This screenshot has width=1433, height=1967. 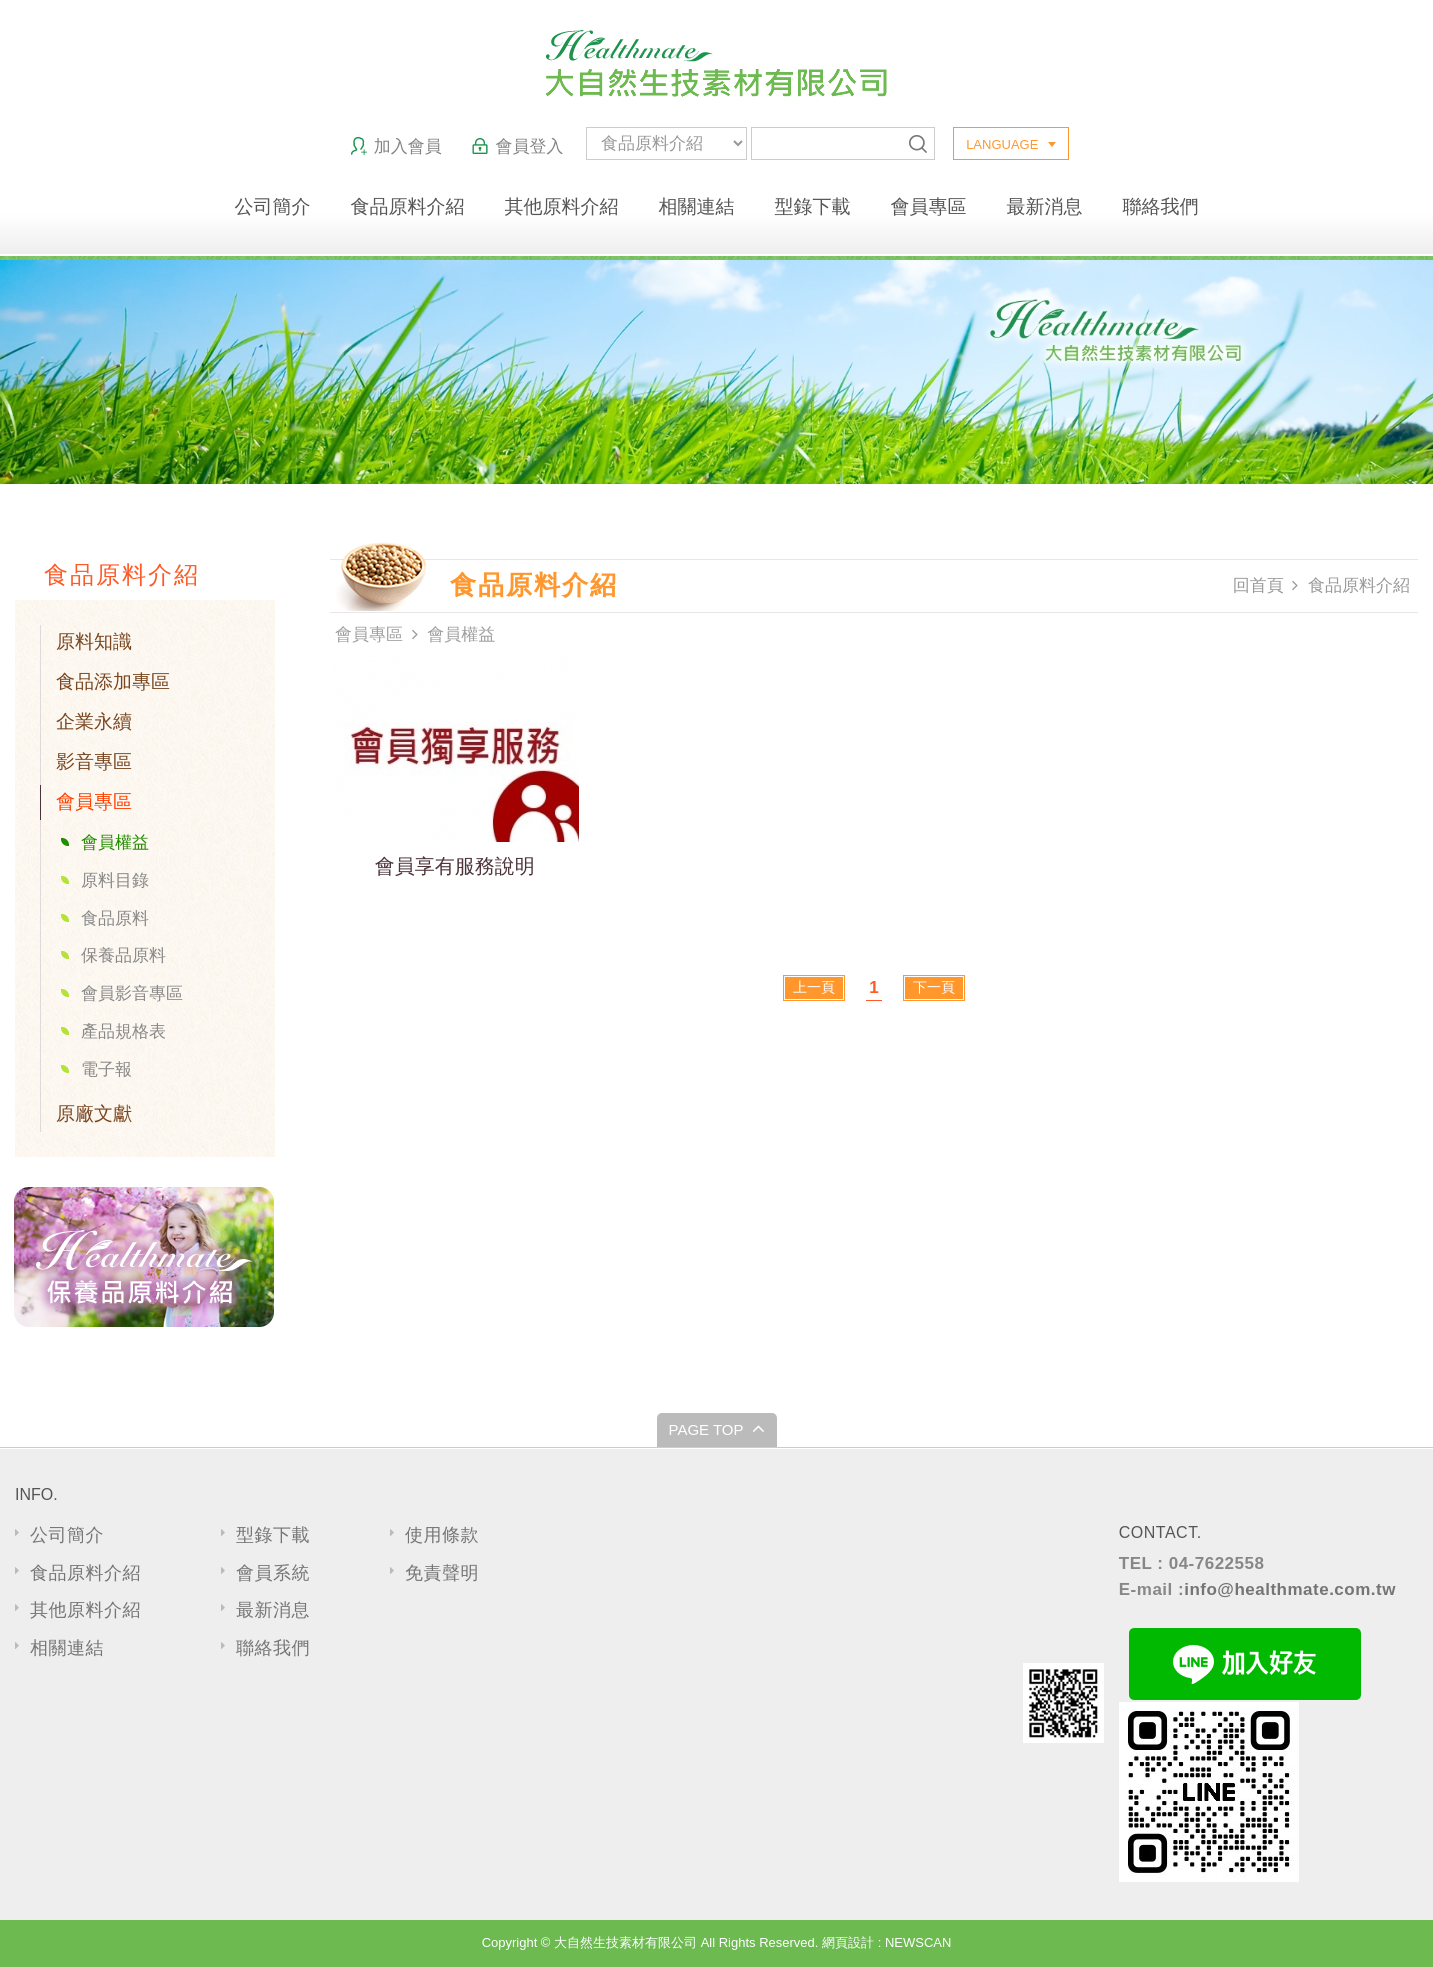 What do you see at coordinates (115, 918) in the screenshot?
I see `食品原料` at bounding box center [115, 918].